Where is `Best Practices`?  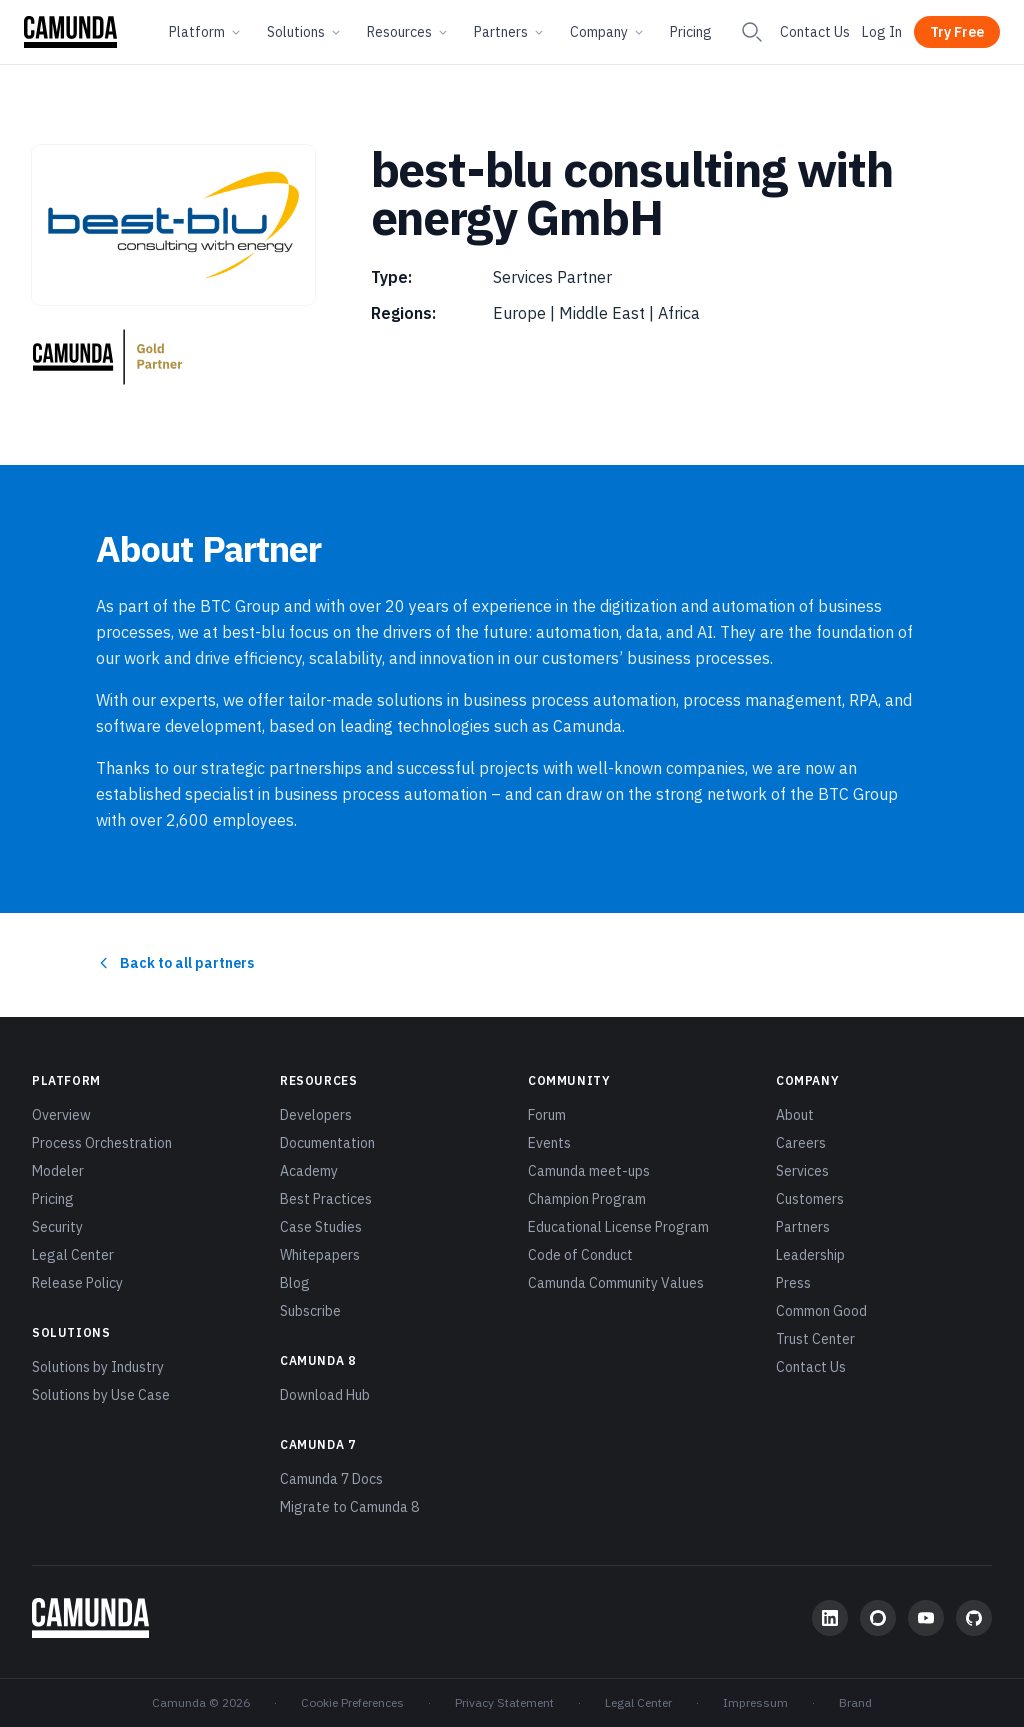 Best Practices is located at coordinates (326, 1199).